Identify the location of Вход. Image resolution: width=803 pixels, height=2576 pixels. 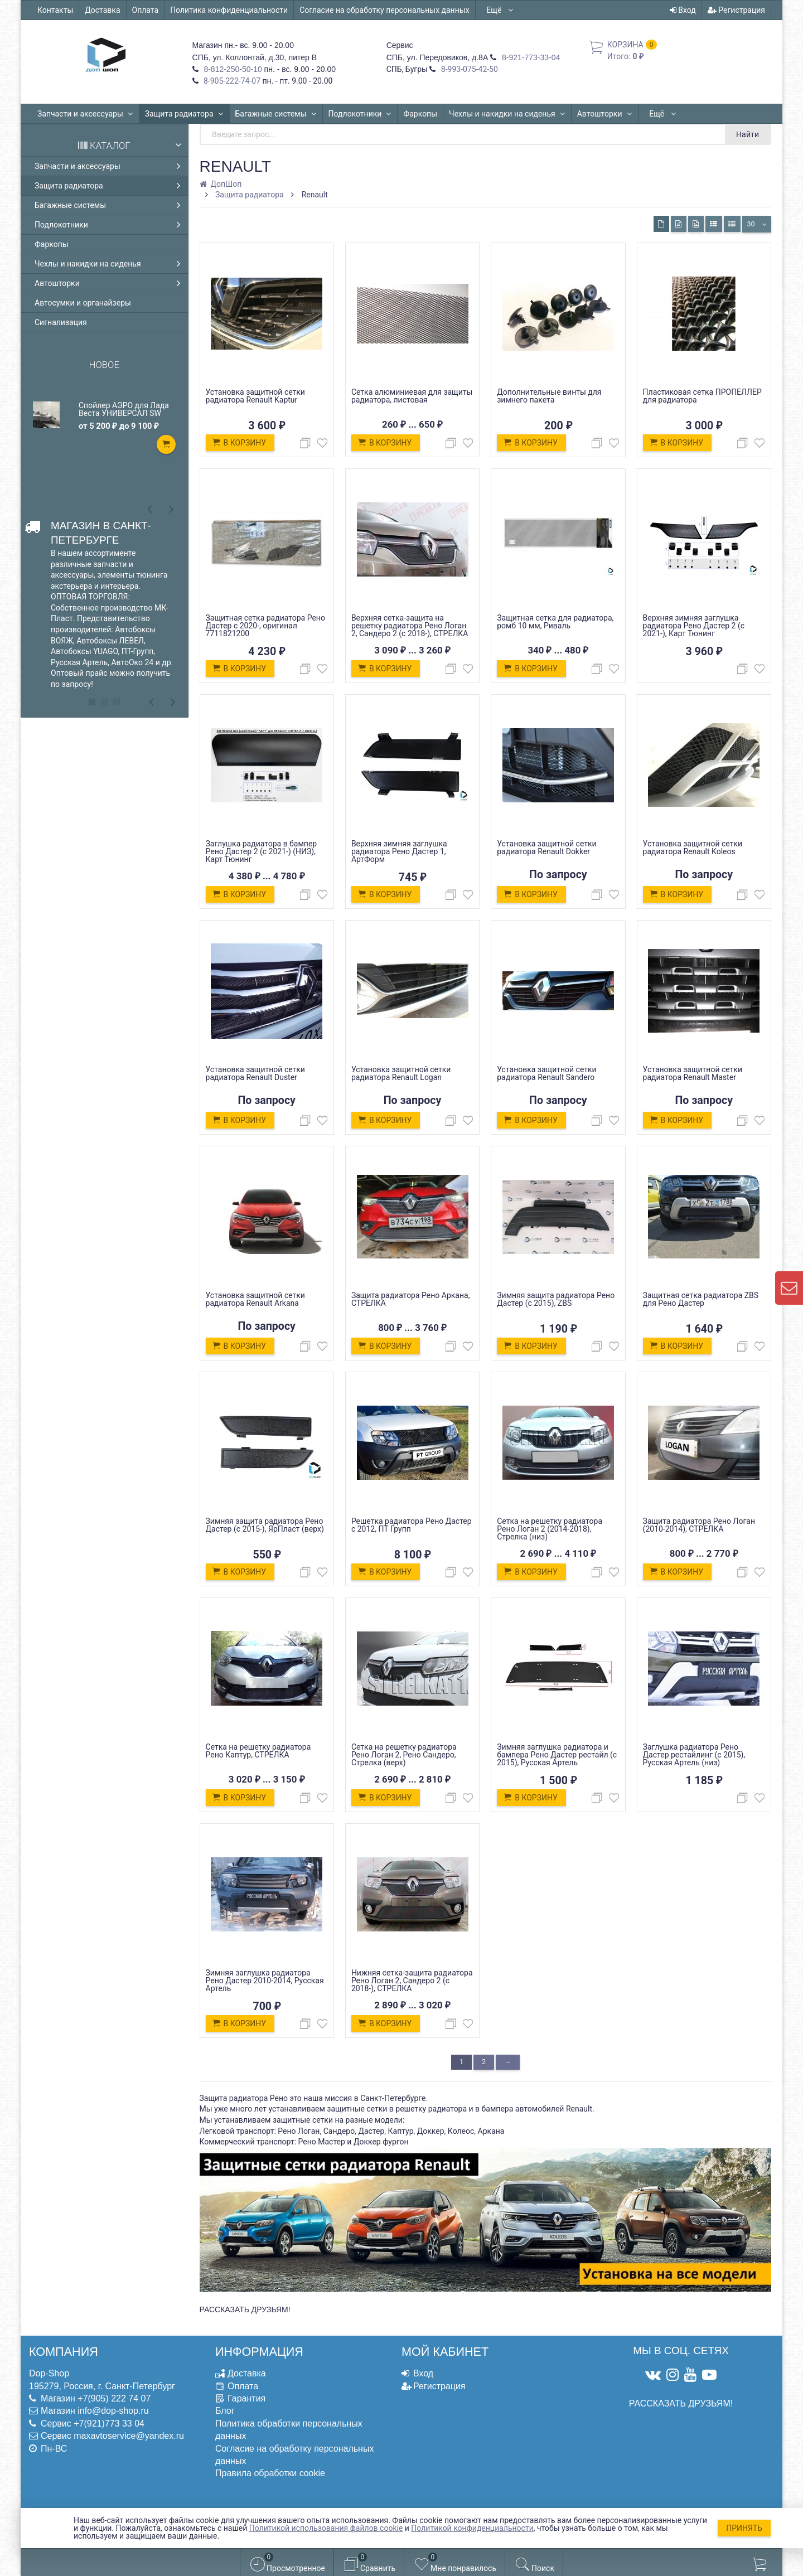
(683, 10).